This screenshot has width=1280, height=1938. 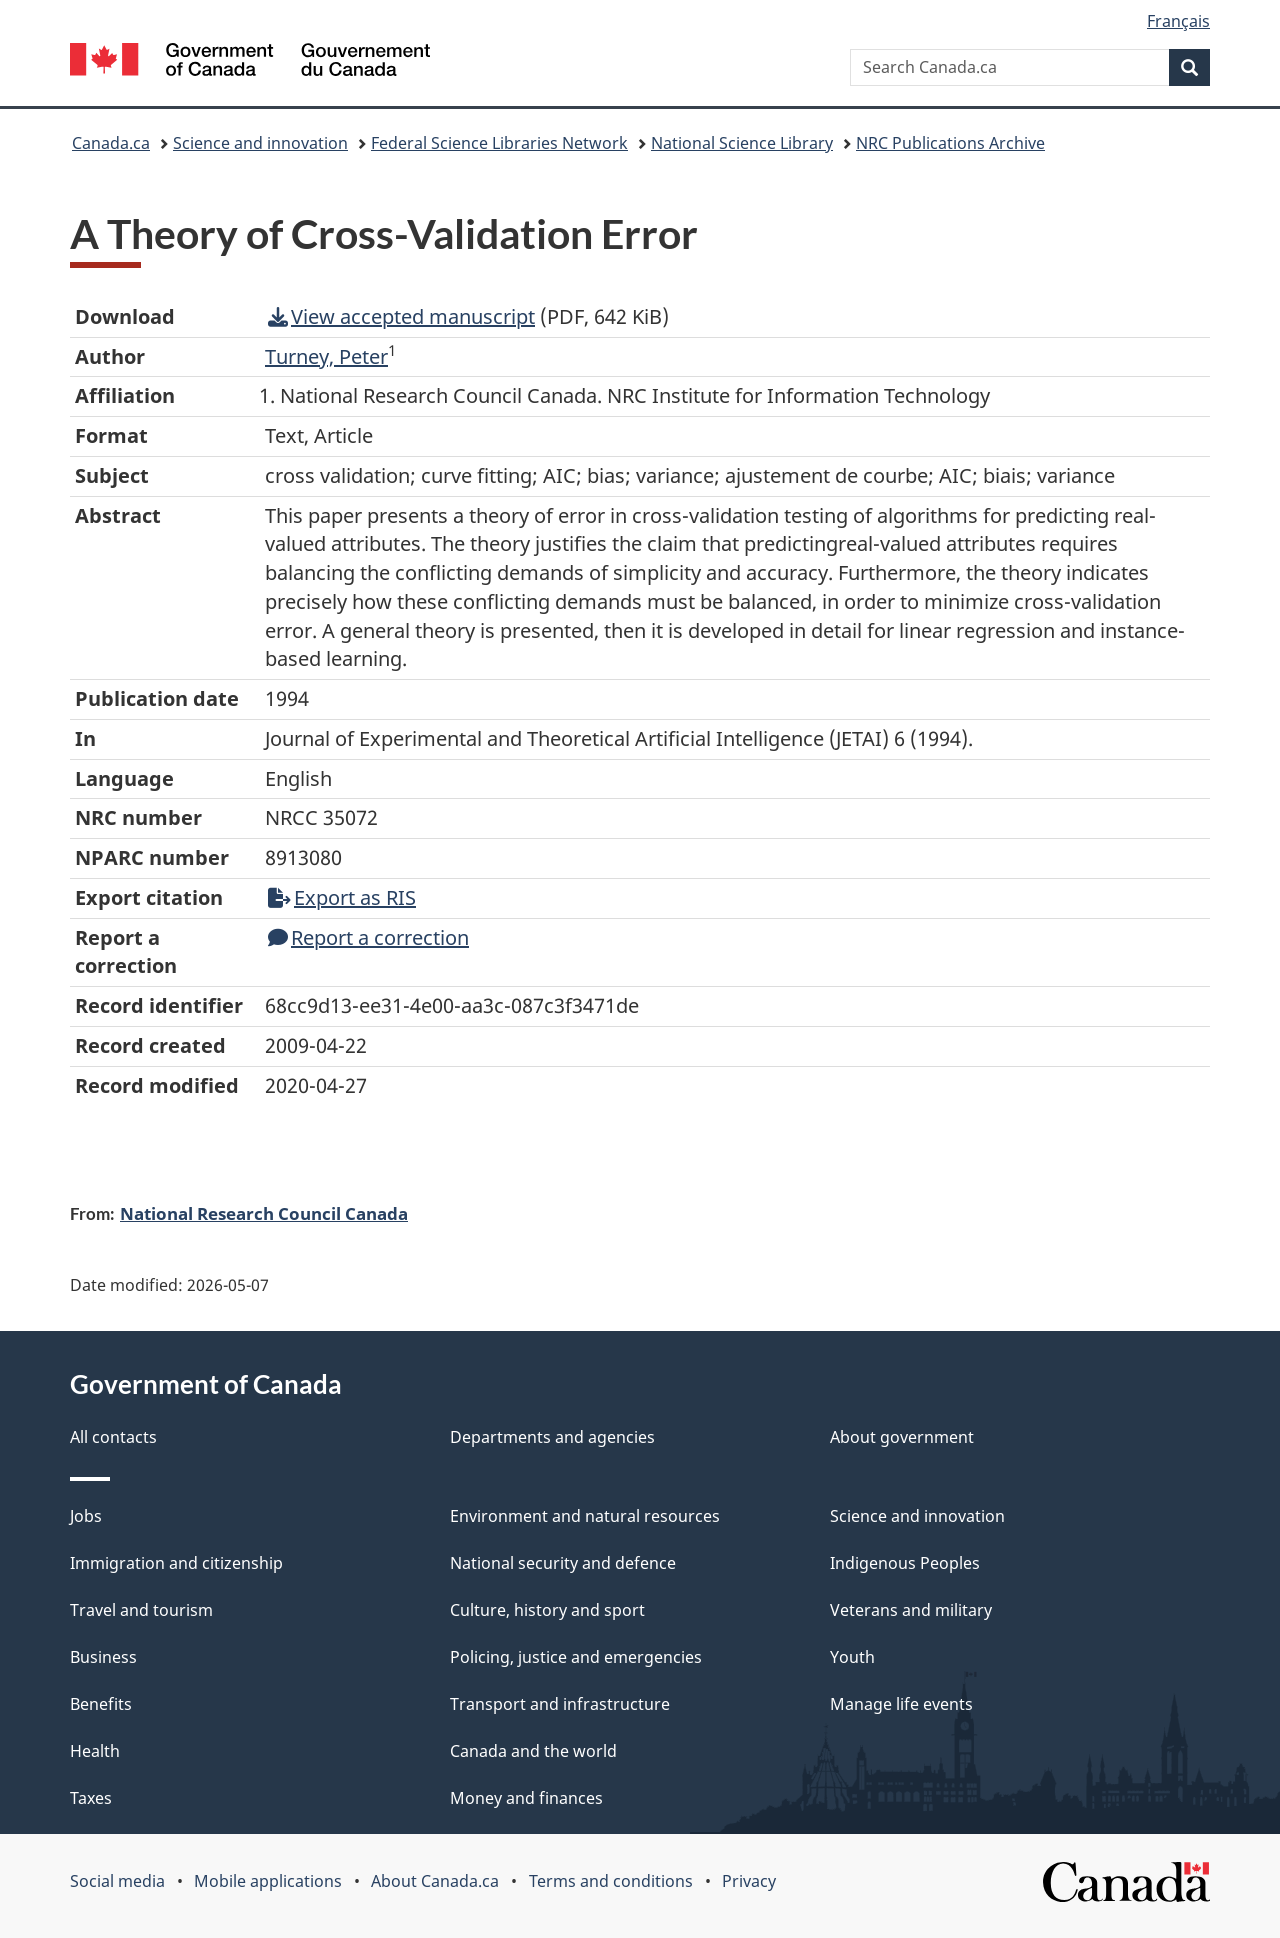 What do you see at coordinates (526, 1798) in the screenshot?
I see `Money and finances` at bounding box center [526, 1798].